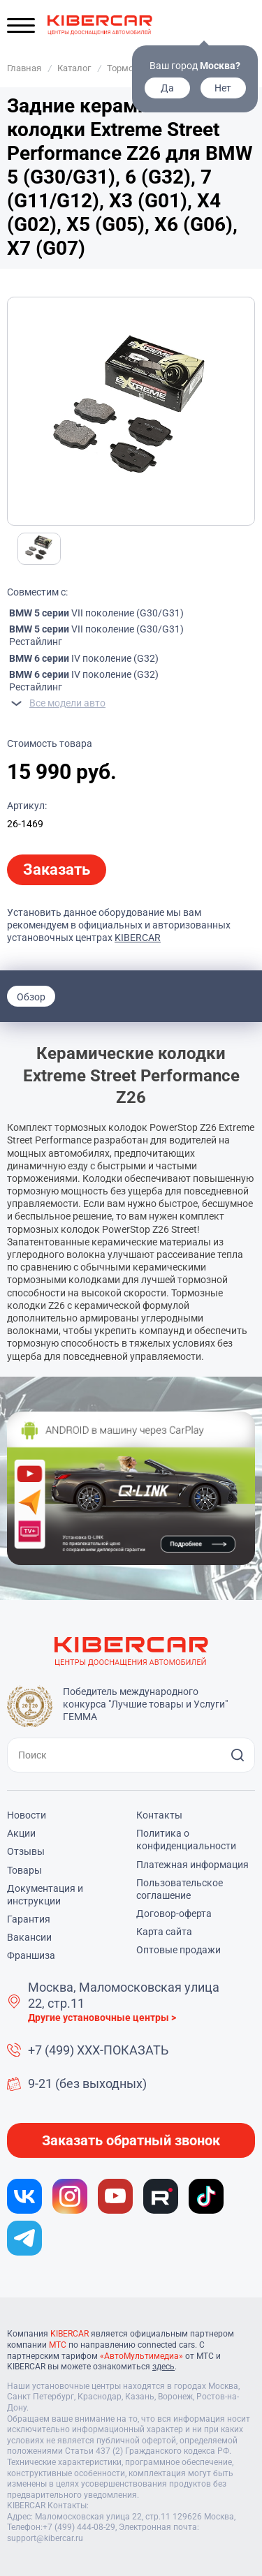 The image size is (262, 2576). What do you see at coordinates (192, 1864) in the screenshot?
I see `Платежная информация` at bounding box center [192, 1864].